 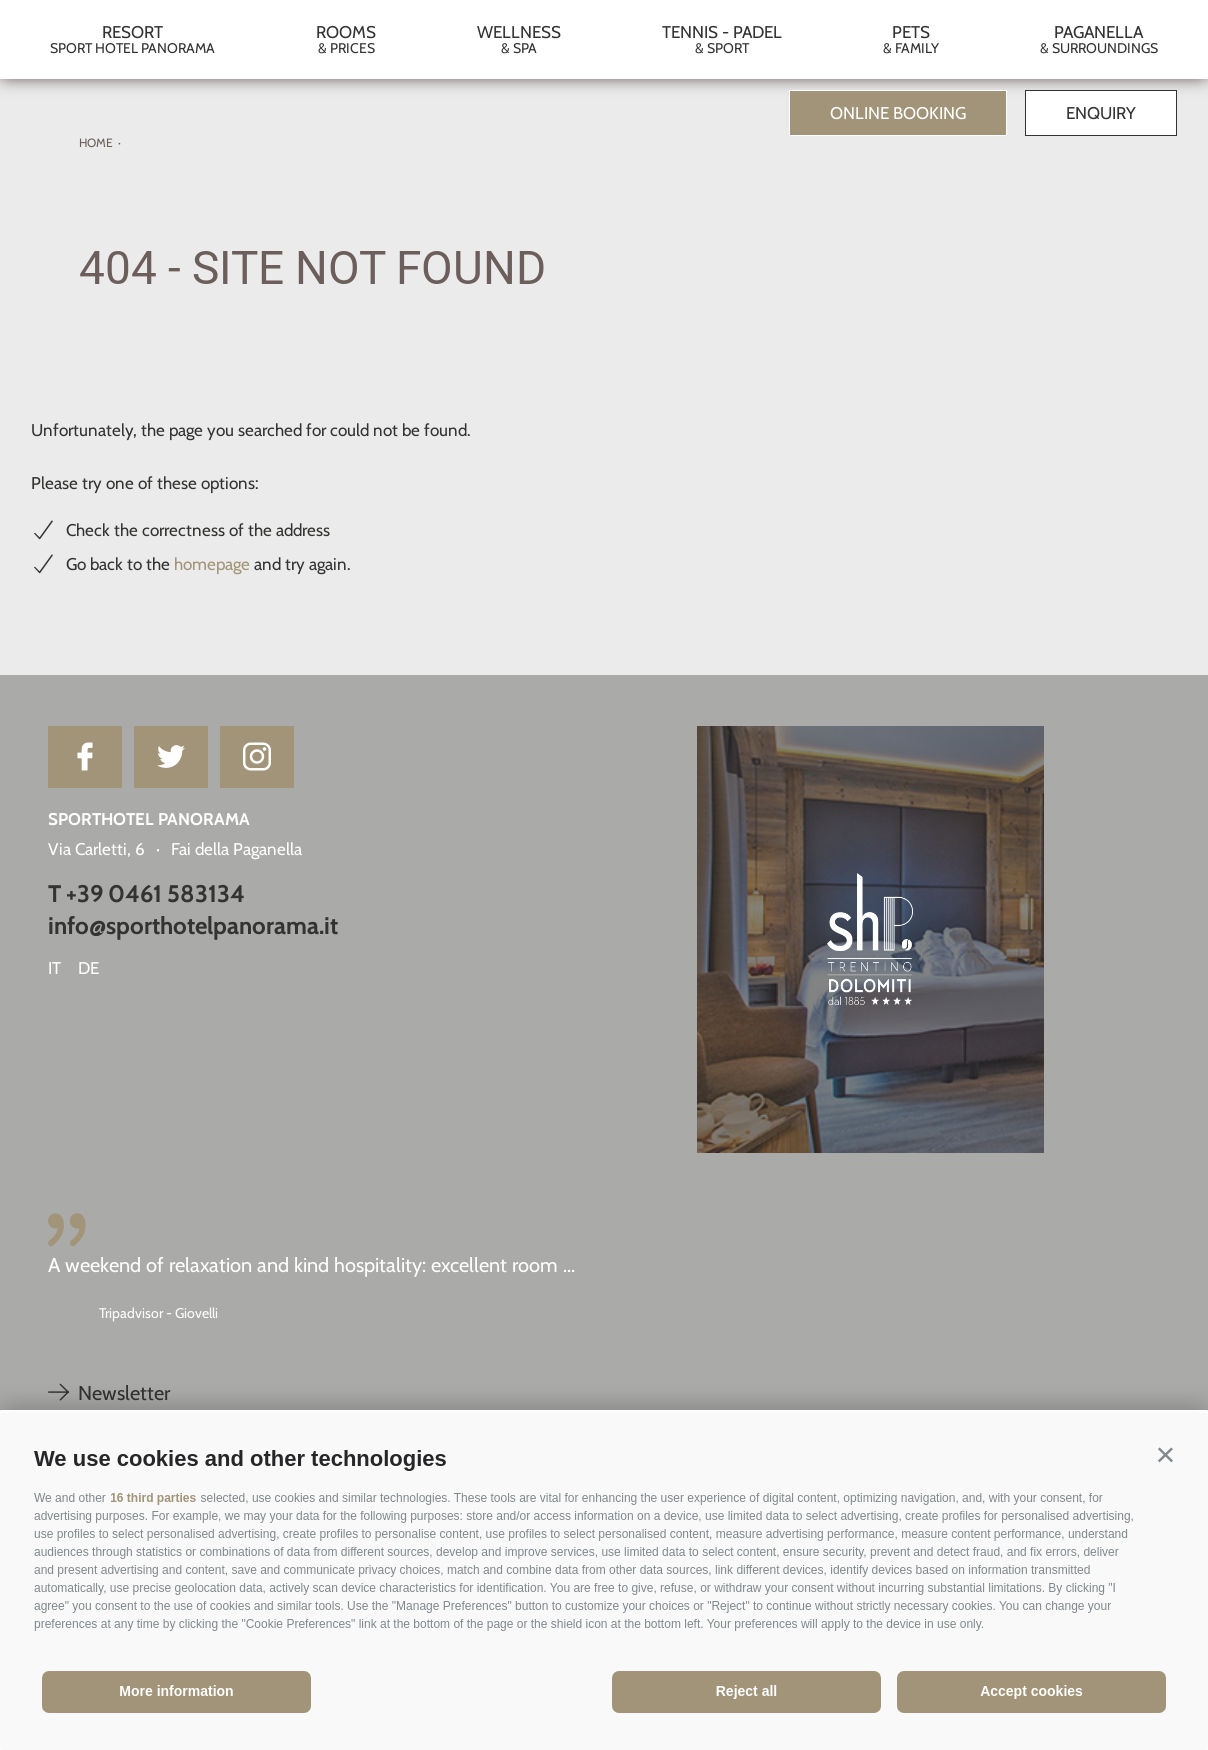 I want to click on Resort, so click(x=133, y=39).